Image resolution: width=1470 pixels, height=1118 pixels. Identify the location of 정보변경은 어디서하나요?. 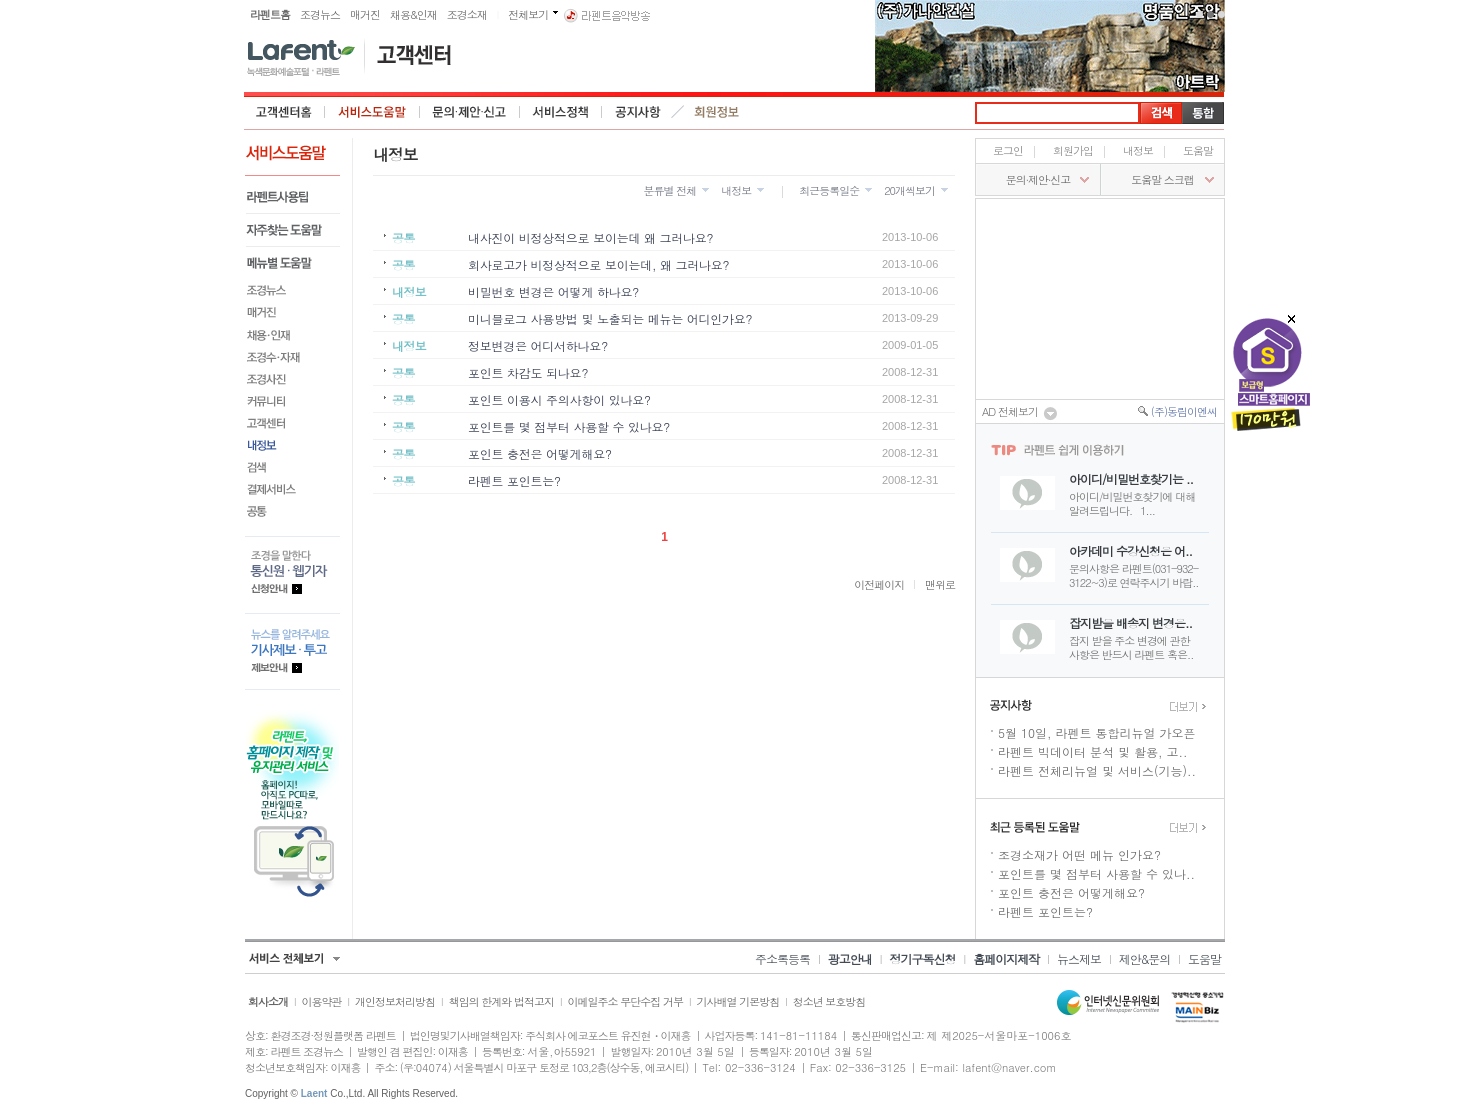
(538, 345).